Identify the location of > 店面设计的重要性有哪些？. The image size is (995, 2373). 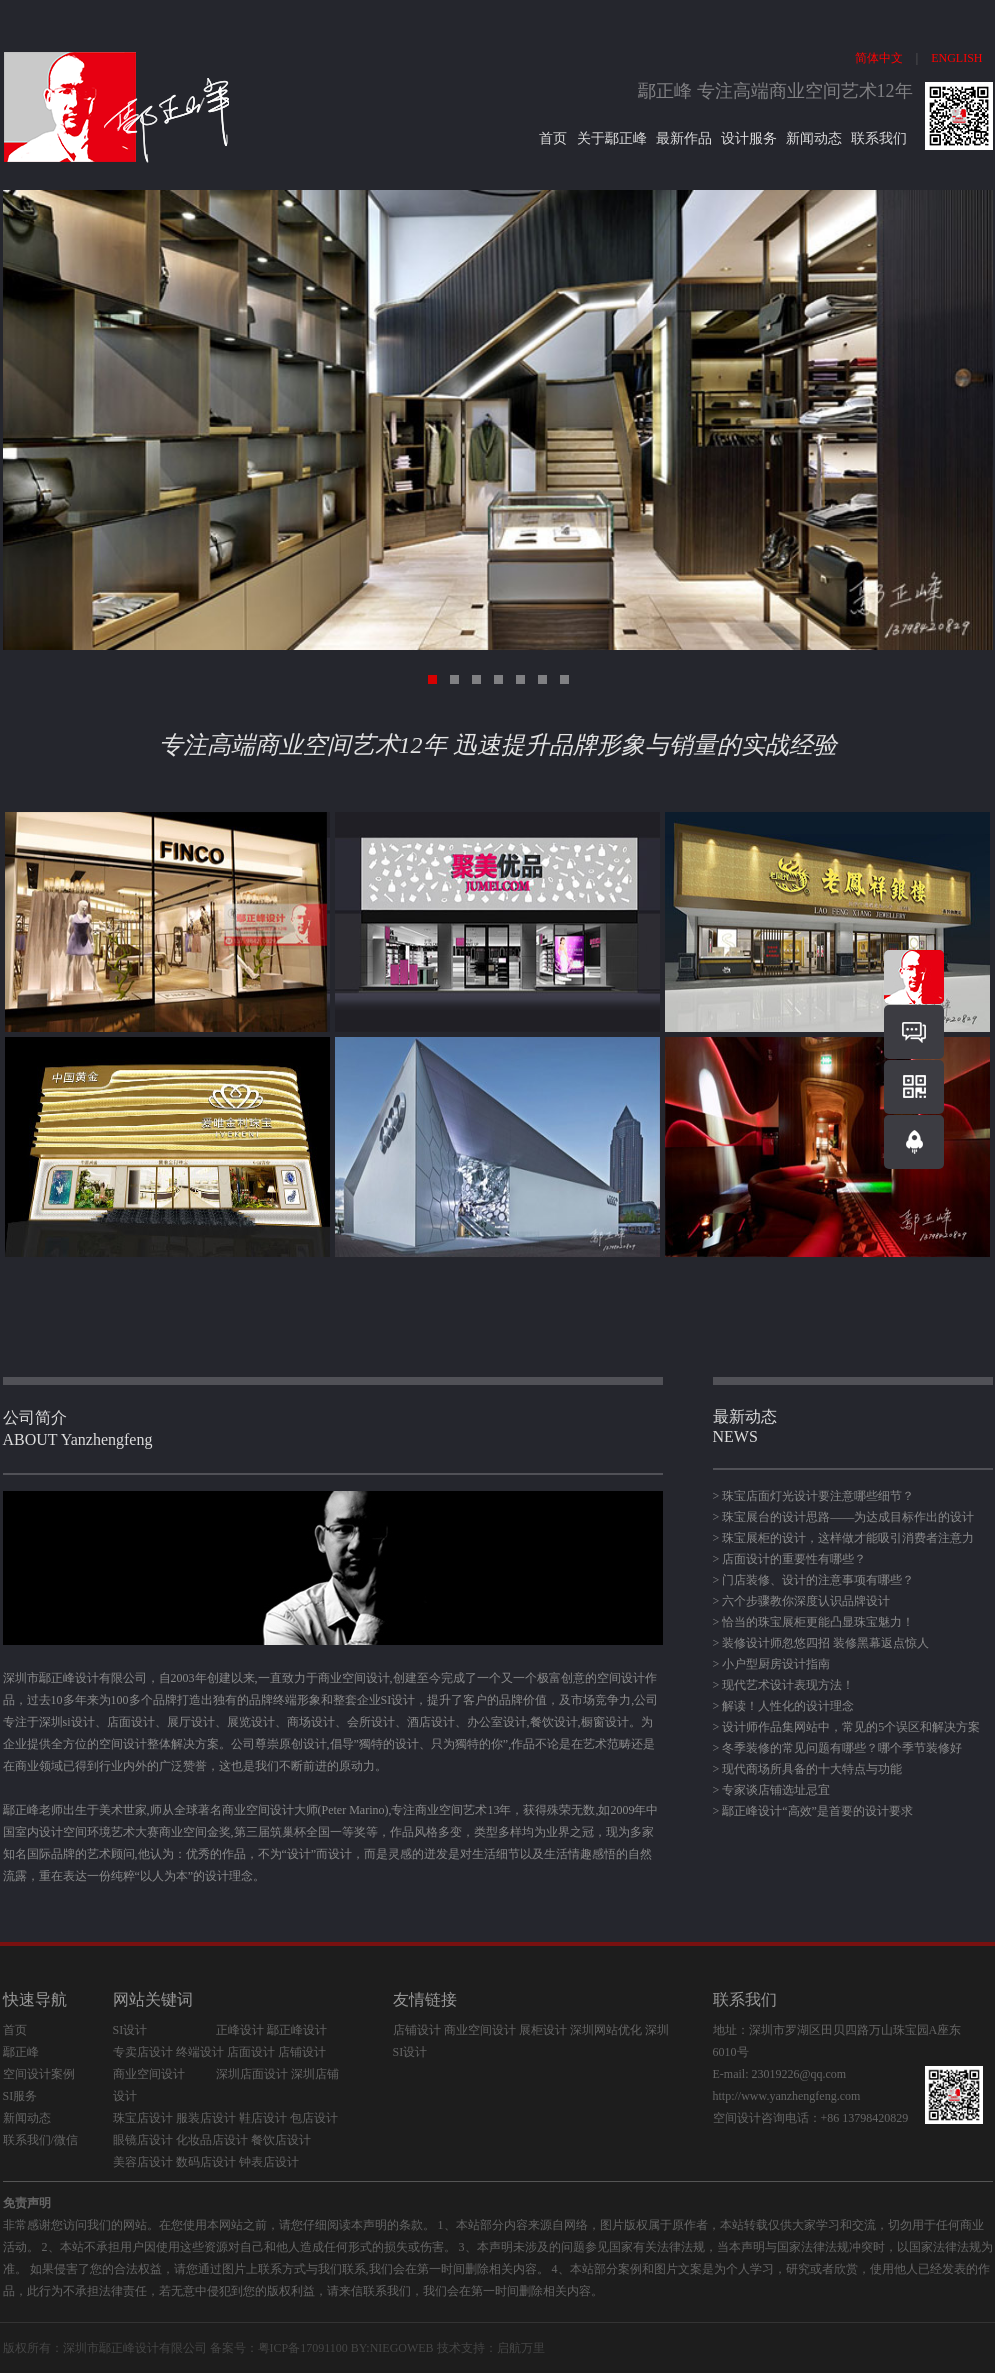
(790, 1559).